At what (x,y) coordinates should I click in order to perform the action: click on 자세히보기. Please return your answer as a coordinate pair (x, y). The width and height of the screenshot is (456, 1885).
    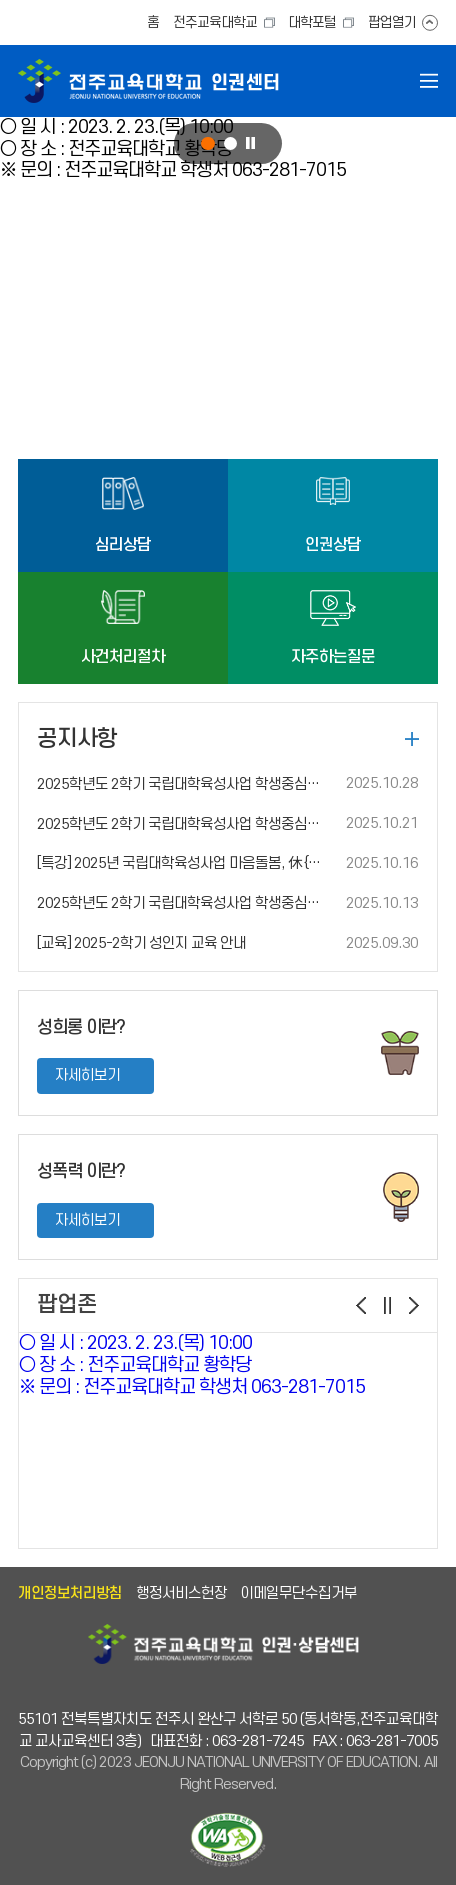
    Looking at the image, I should click on (87, 1075).